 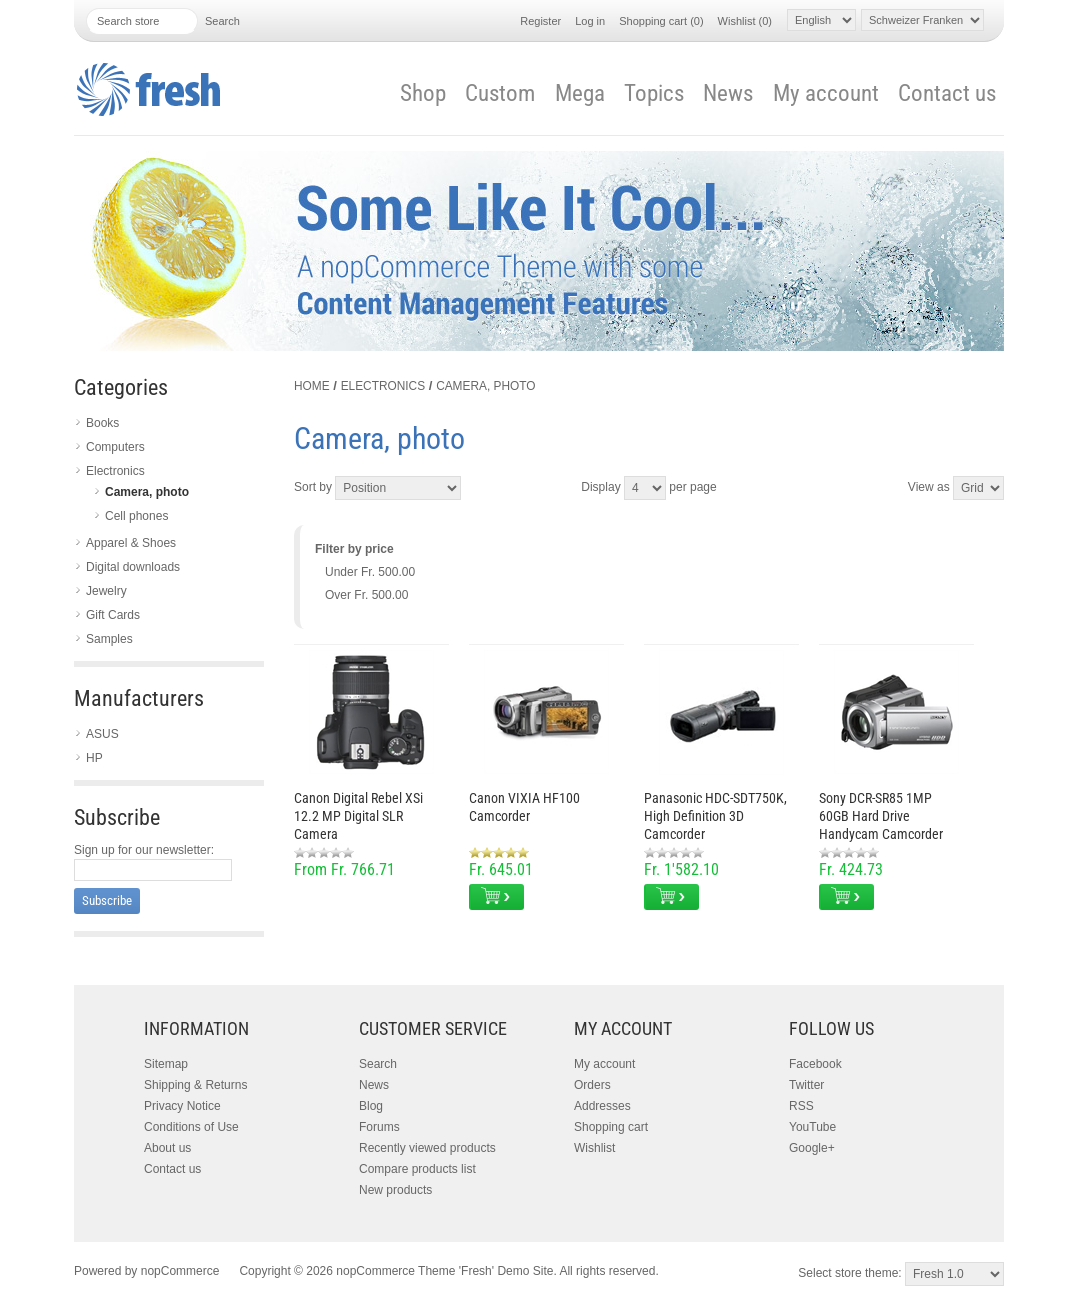 I want to click on Search, so click(x=378, y=1064).